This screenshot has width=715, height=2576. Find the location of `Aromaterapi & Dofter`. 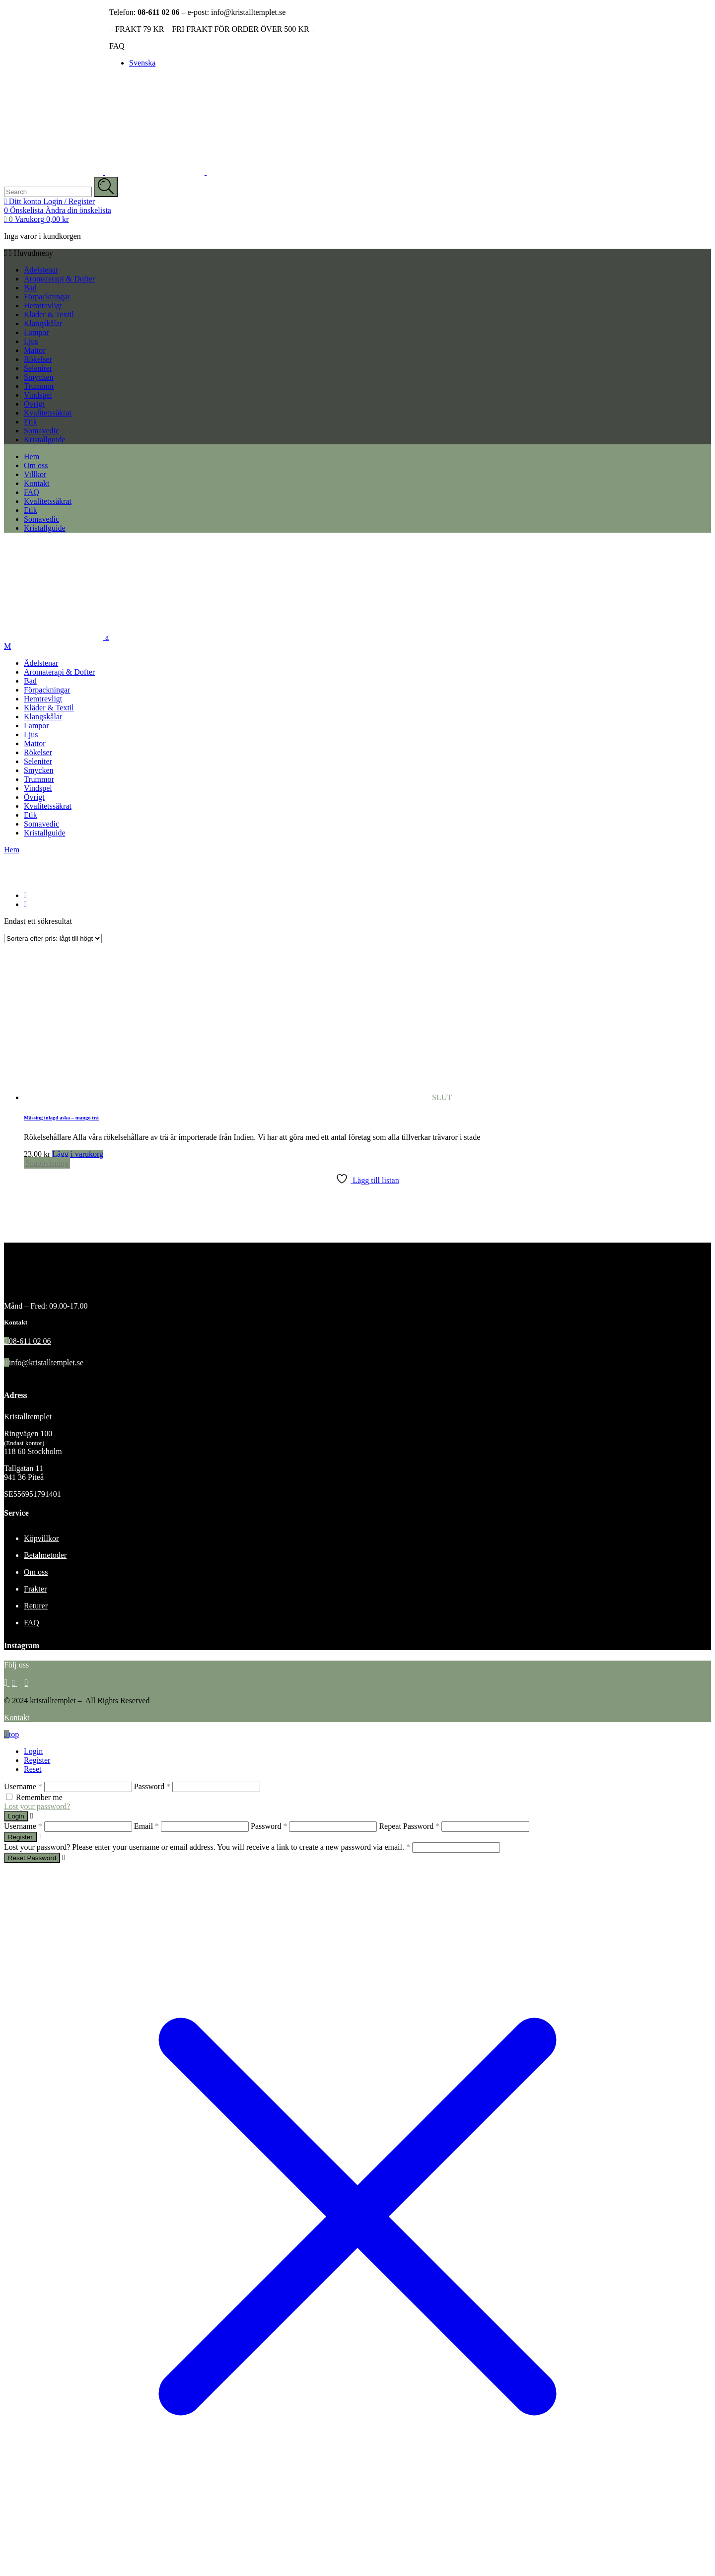

Aromaterapi & Dofter is located at coordinates (59, 279).